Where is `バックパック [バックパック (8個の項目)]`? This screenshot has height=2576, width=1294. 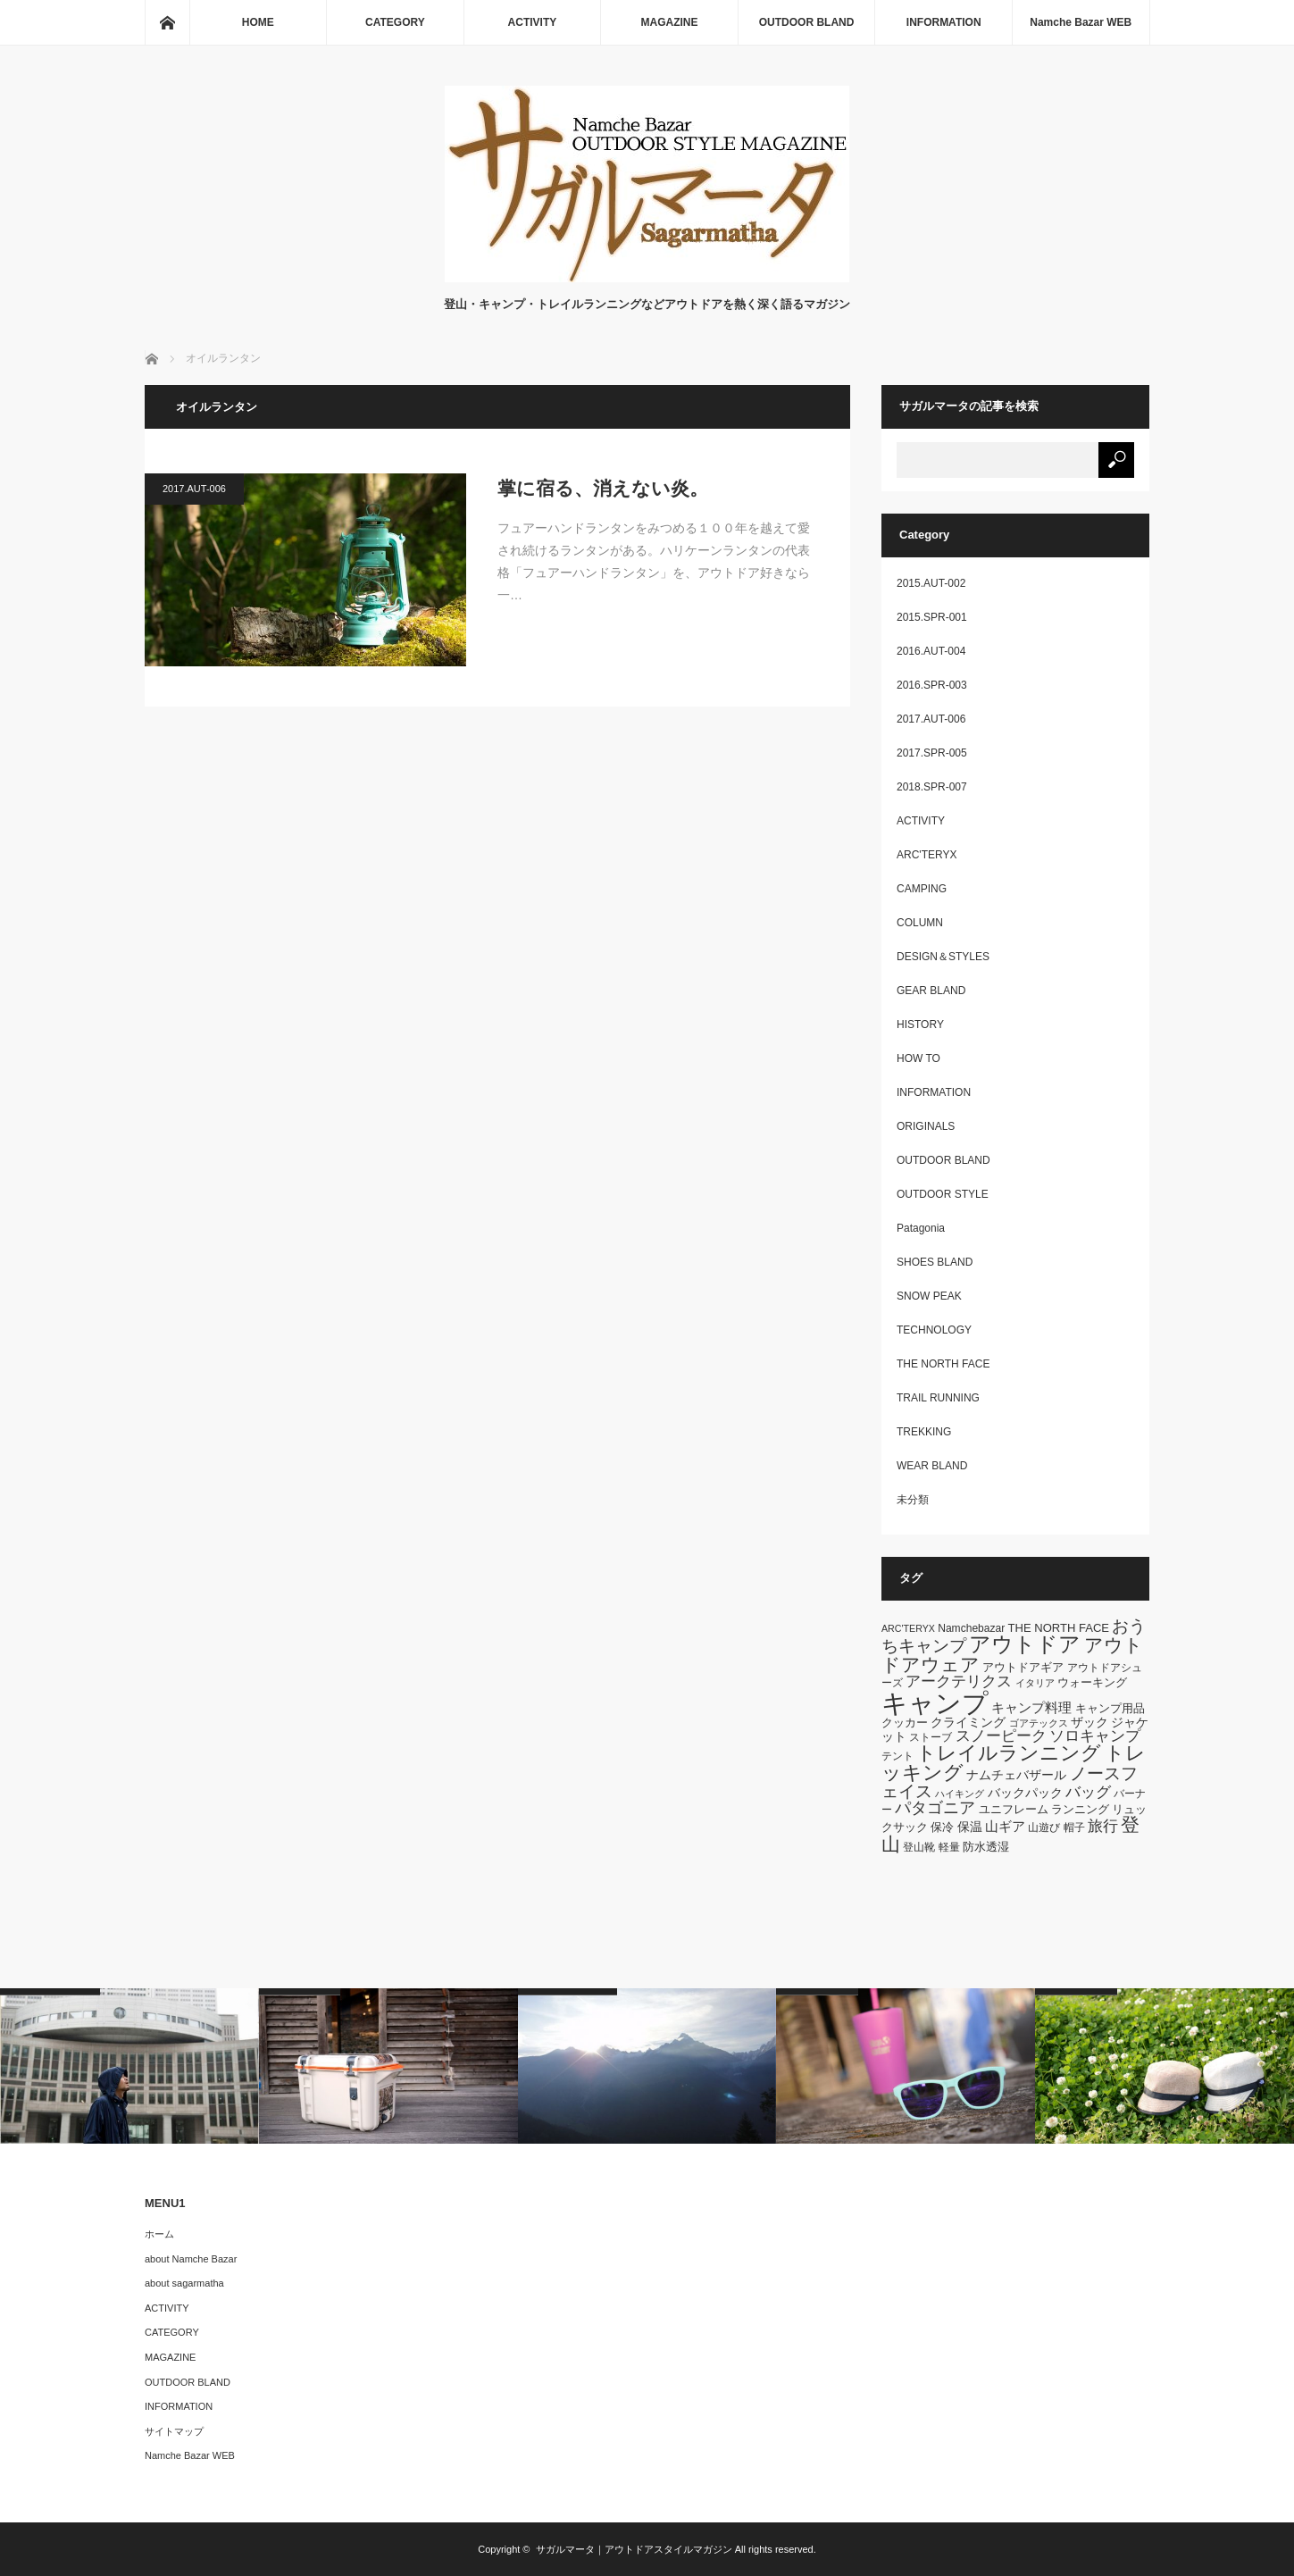 バックパック [バックパック (8個の項目)] is located at coordinates (1025, 1793).